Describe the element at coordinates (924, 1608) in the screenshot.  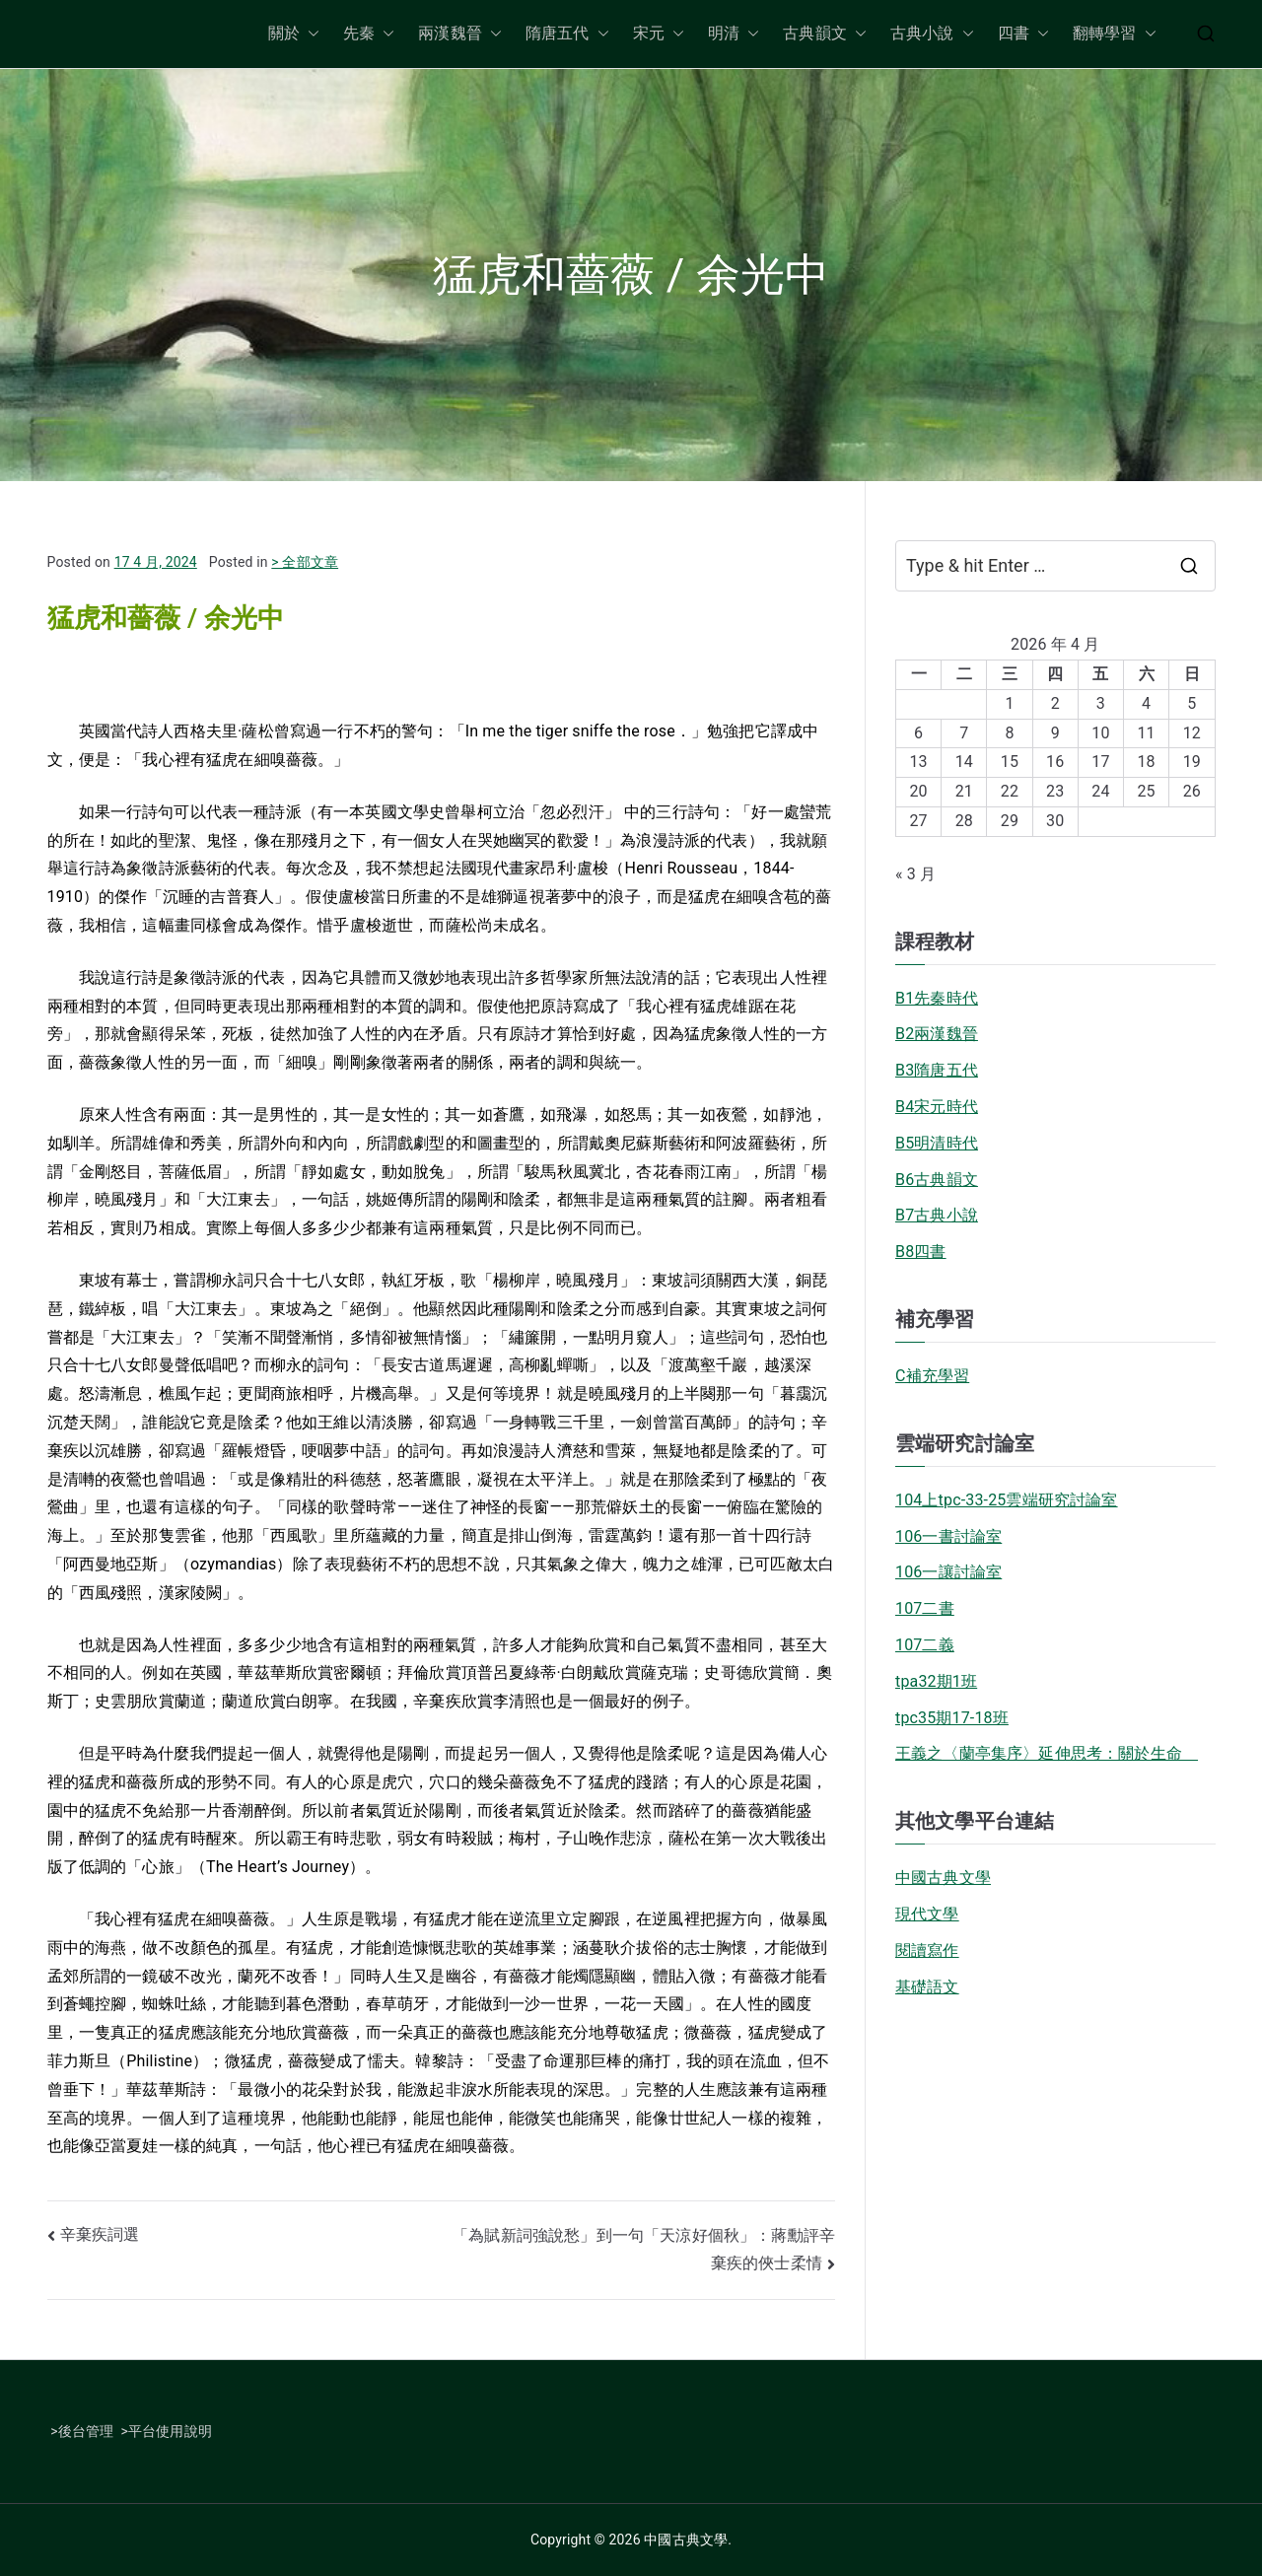
I see `107二書` at that location.